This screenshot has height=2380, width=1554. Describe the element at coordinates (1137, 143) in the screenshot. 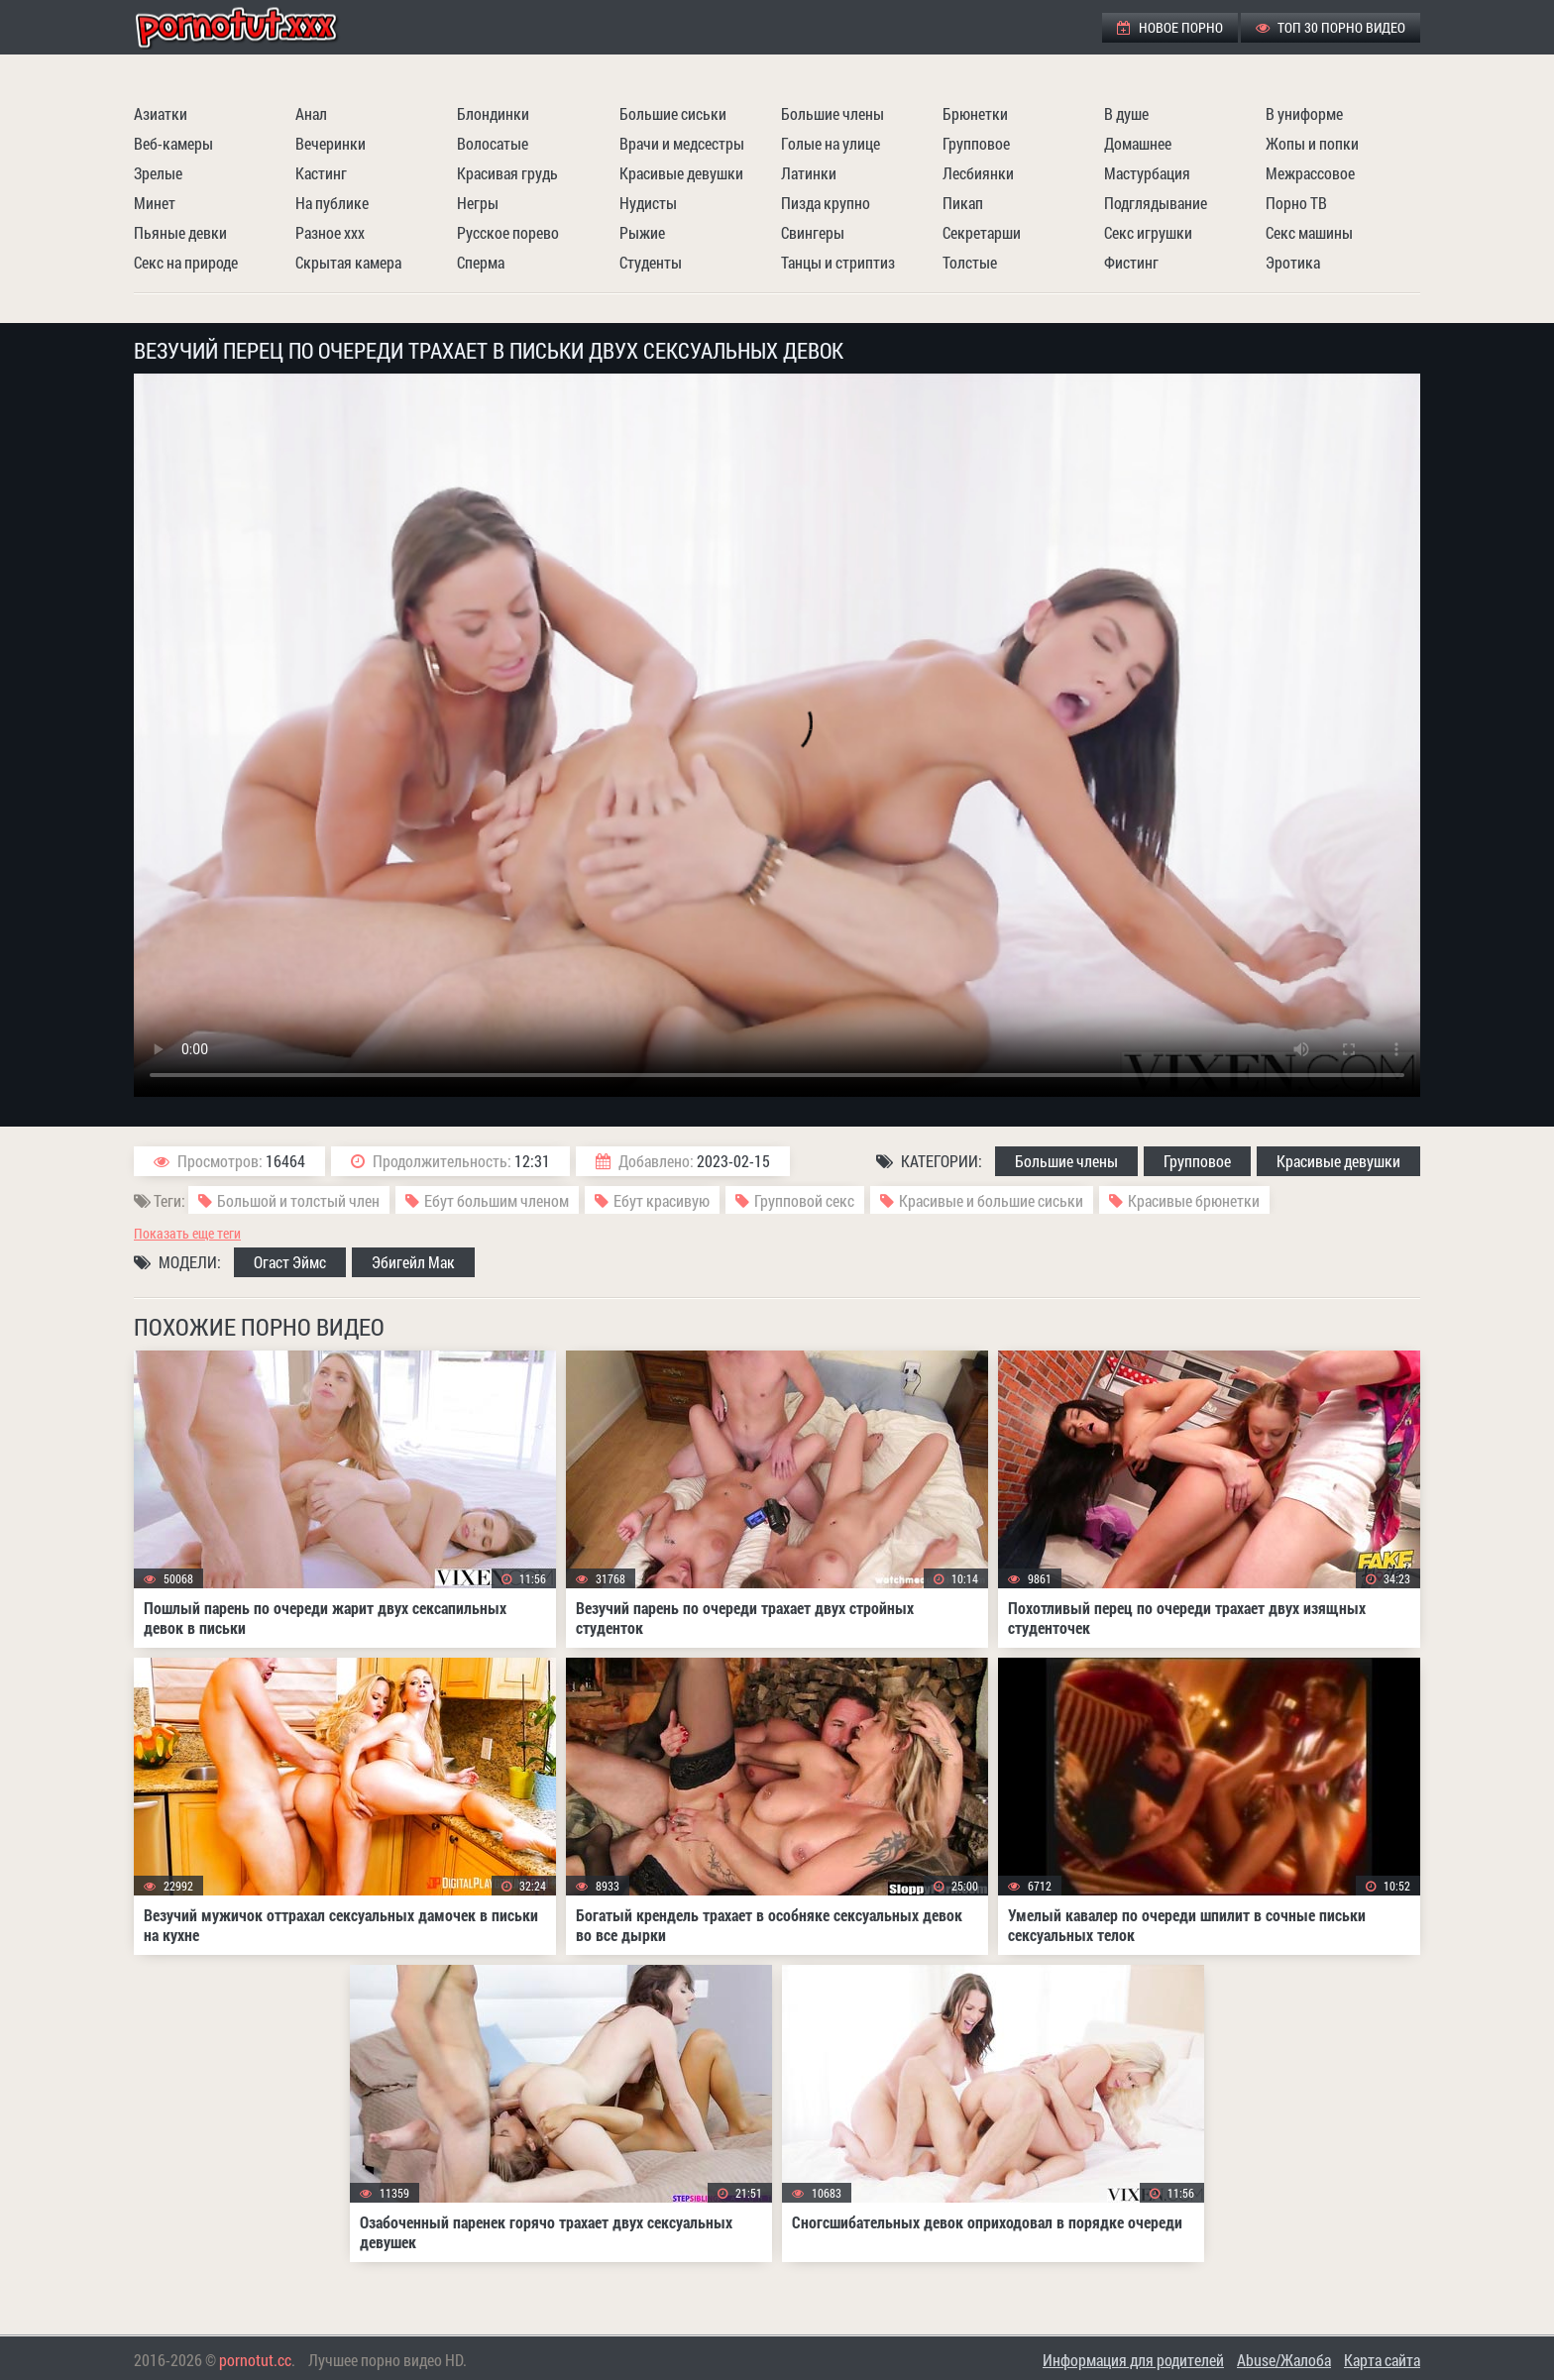

I see `Домашнее` at that location.